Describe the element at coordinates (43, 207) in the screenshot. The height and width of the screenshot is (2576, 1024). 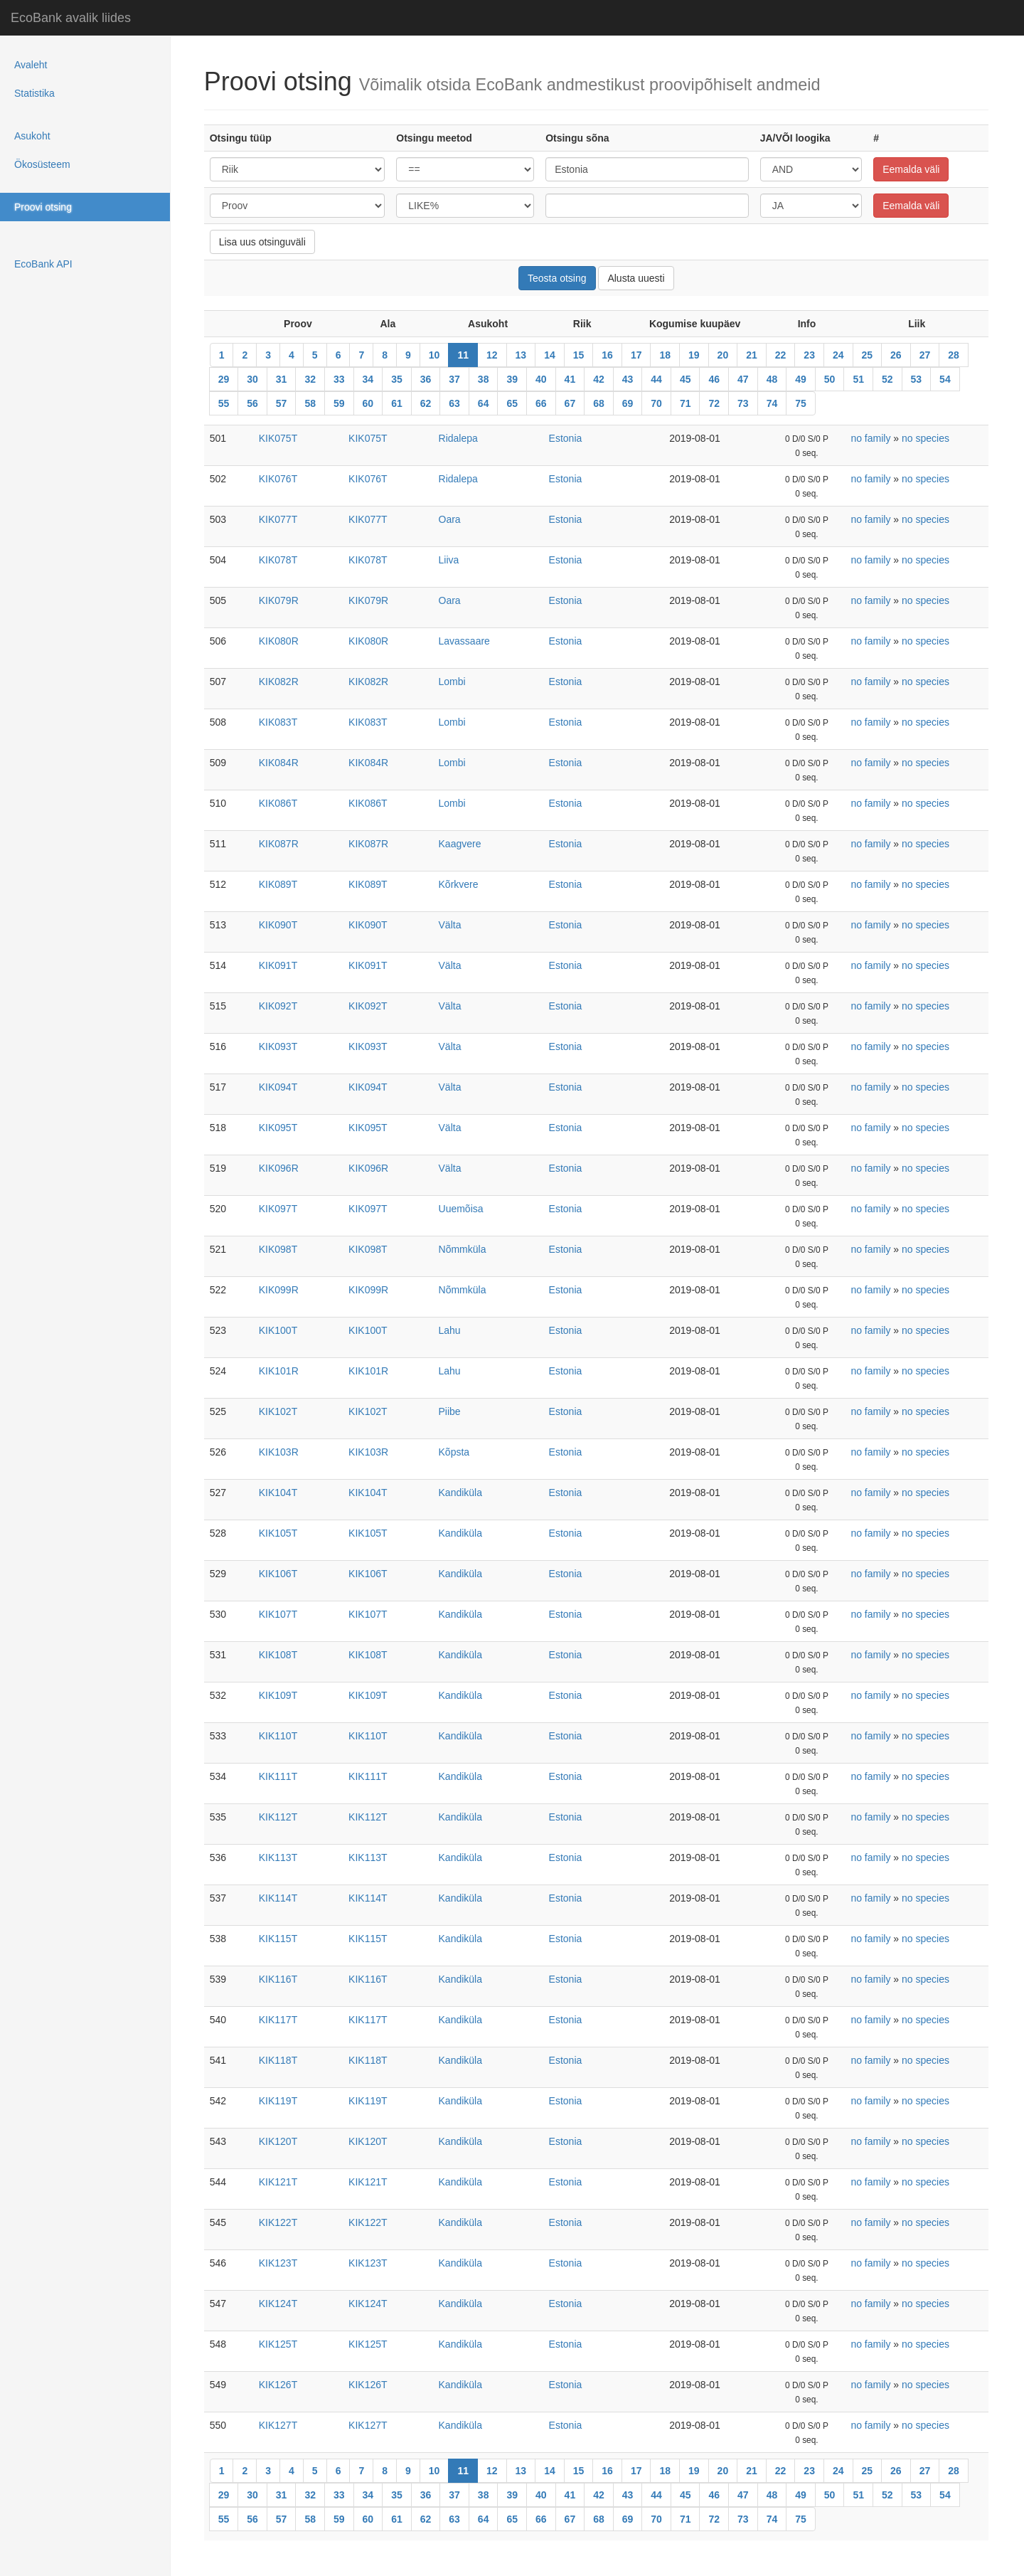
I see `Proovi otsing` at that location.